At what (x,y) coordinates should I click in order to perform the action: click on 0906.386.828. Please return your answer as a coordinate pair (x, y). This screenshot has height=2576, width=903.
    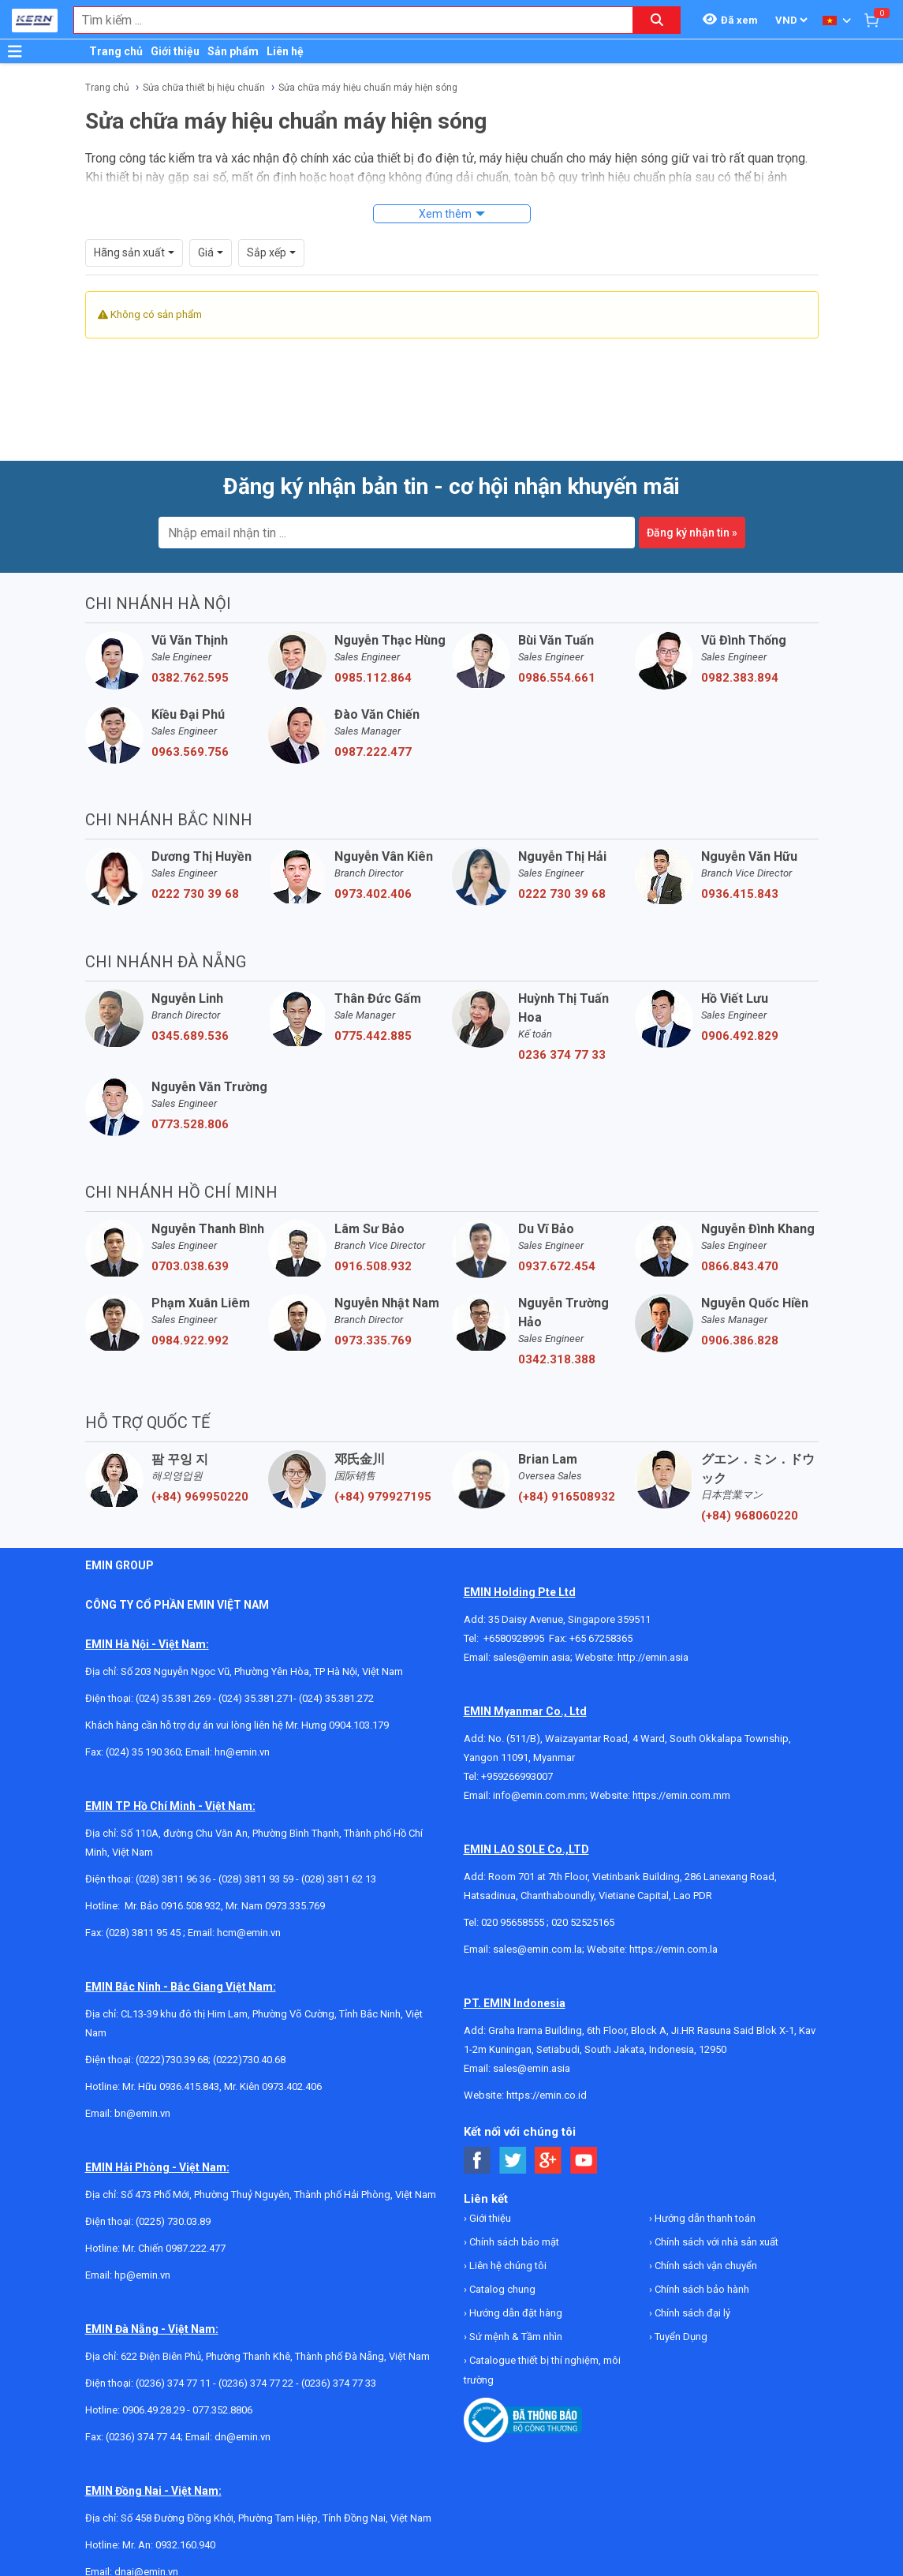
    Looking at the image, I should click on (739, 1340).